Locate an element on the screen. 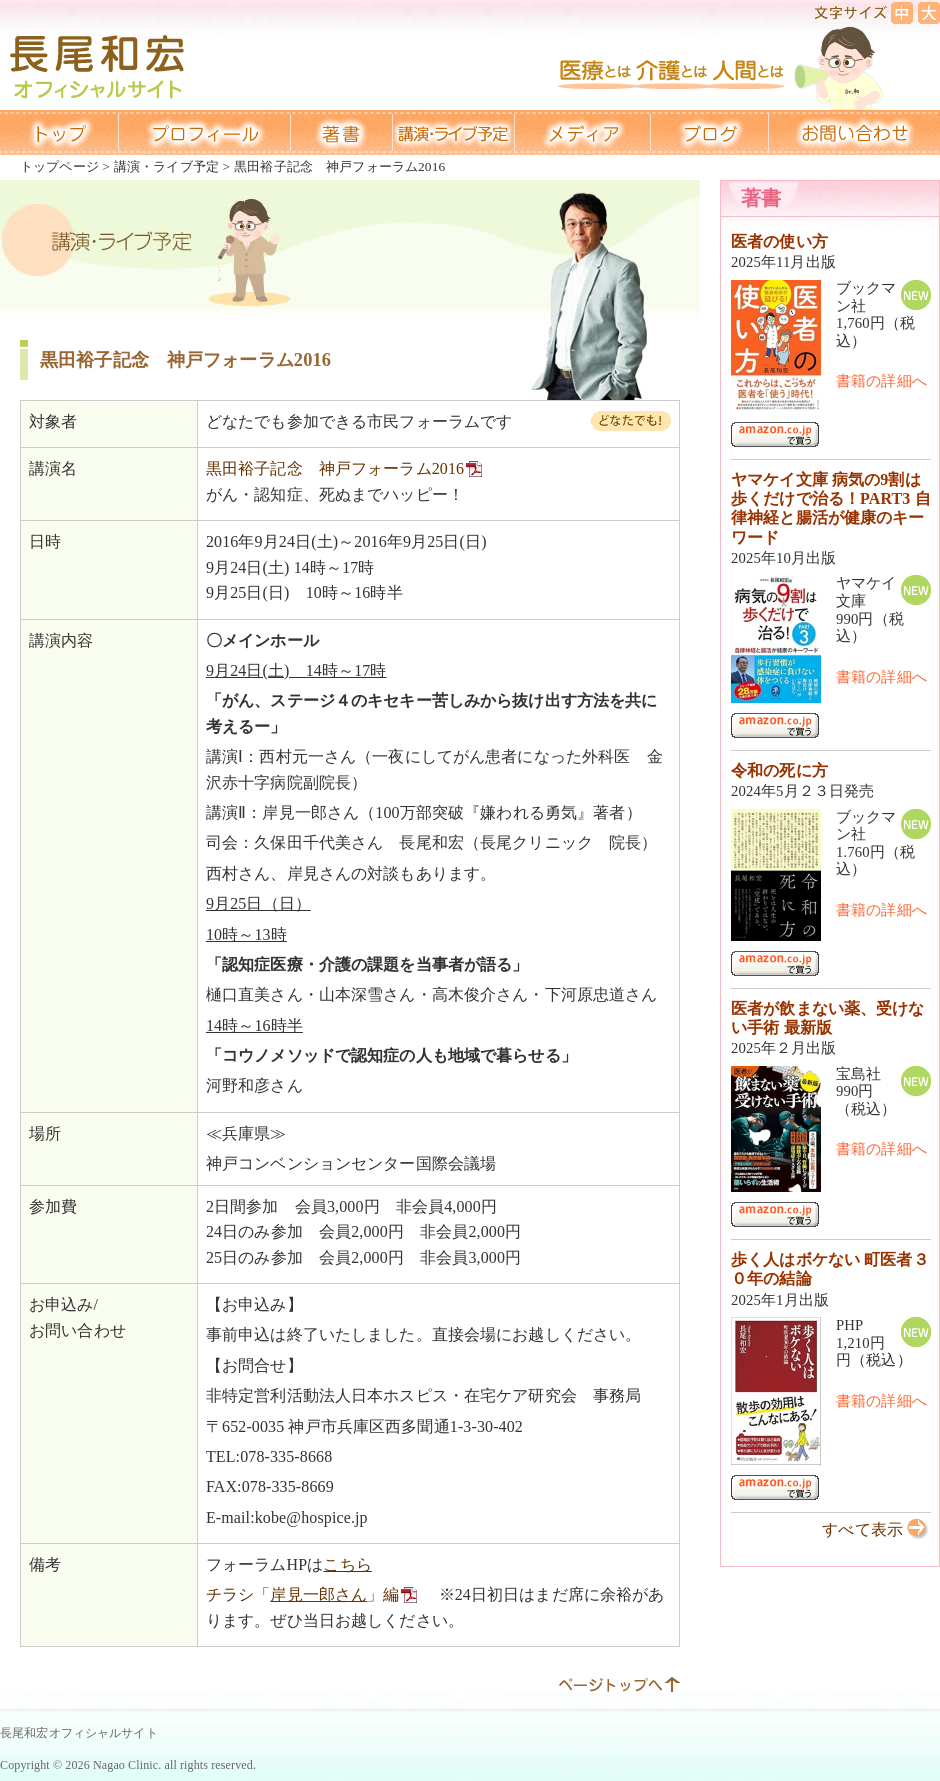  講演・ライブ予定 is located at coordinates (166, 166).